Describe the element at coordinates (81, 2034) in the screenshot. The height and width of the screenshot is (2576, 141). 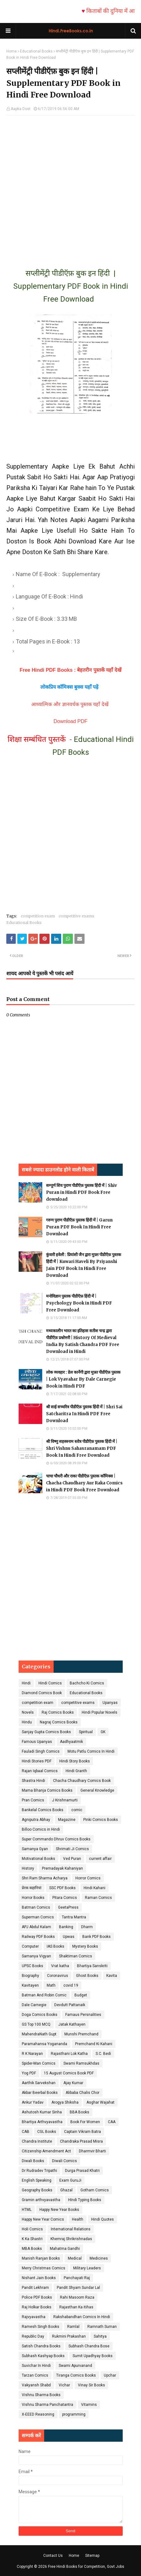
I see `Munshi Premchand` at that location.